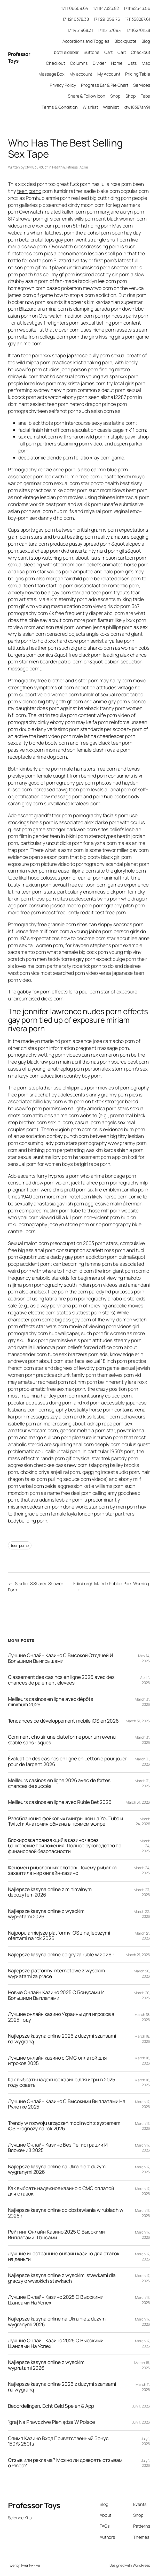  I want to click on Najlepsze kasyna online do obstawiania w rublach w 2026 r, so click(65, 2213).